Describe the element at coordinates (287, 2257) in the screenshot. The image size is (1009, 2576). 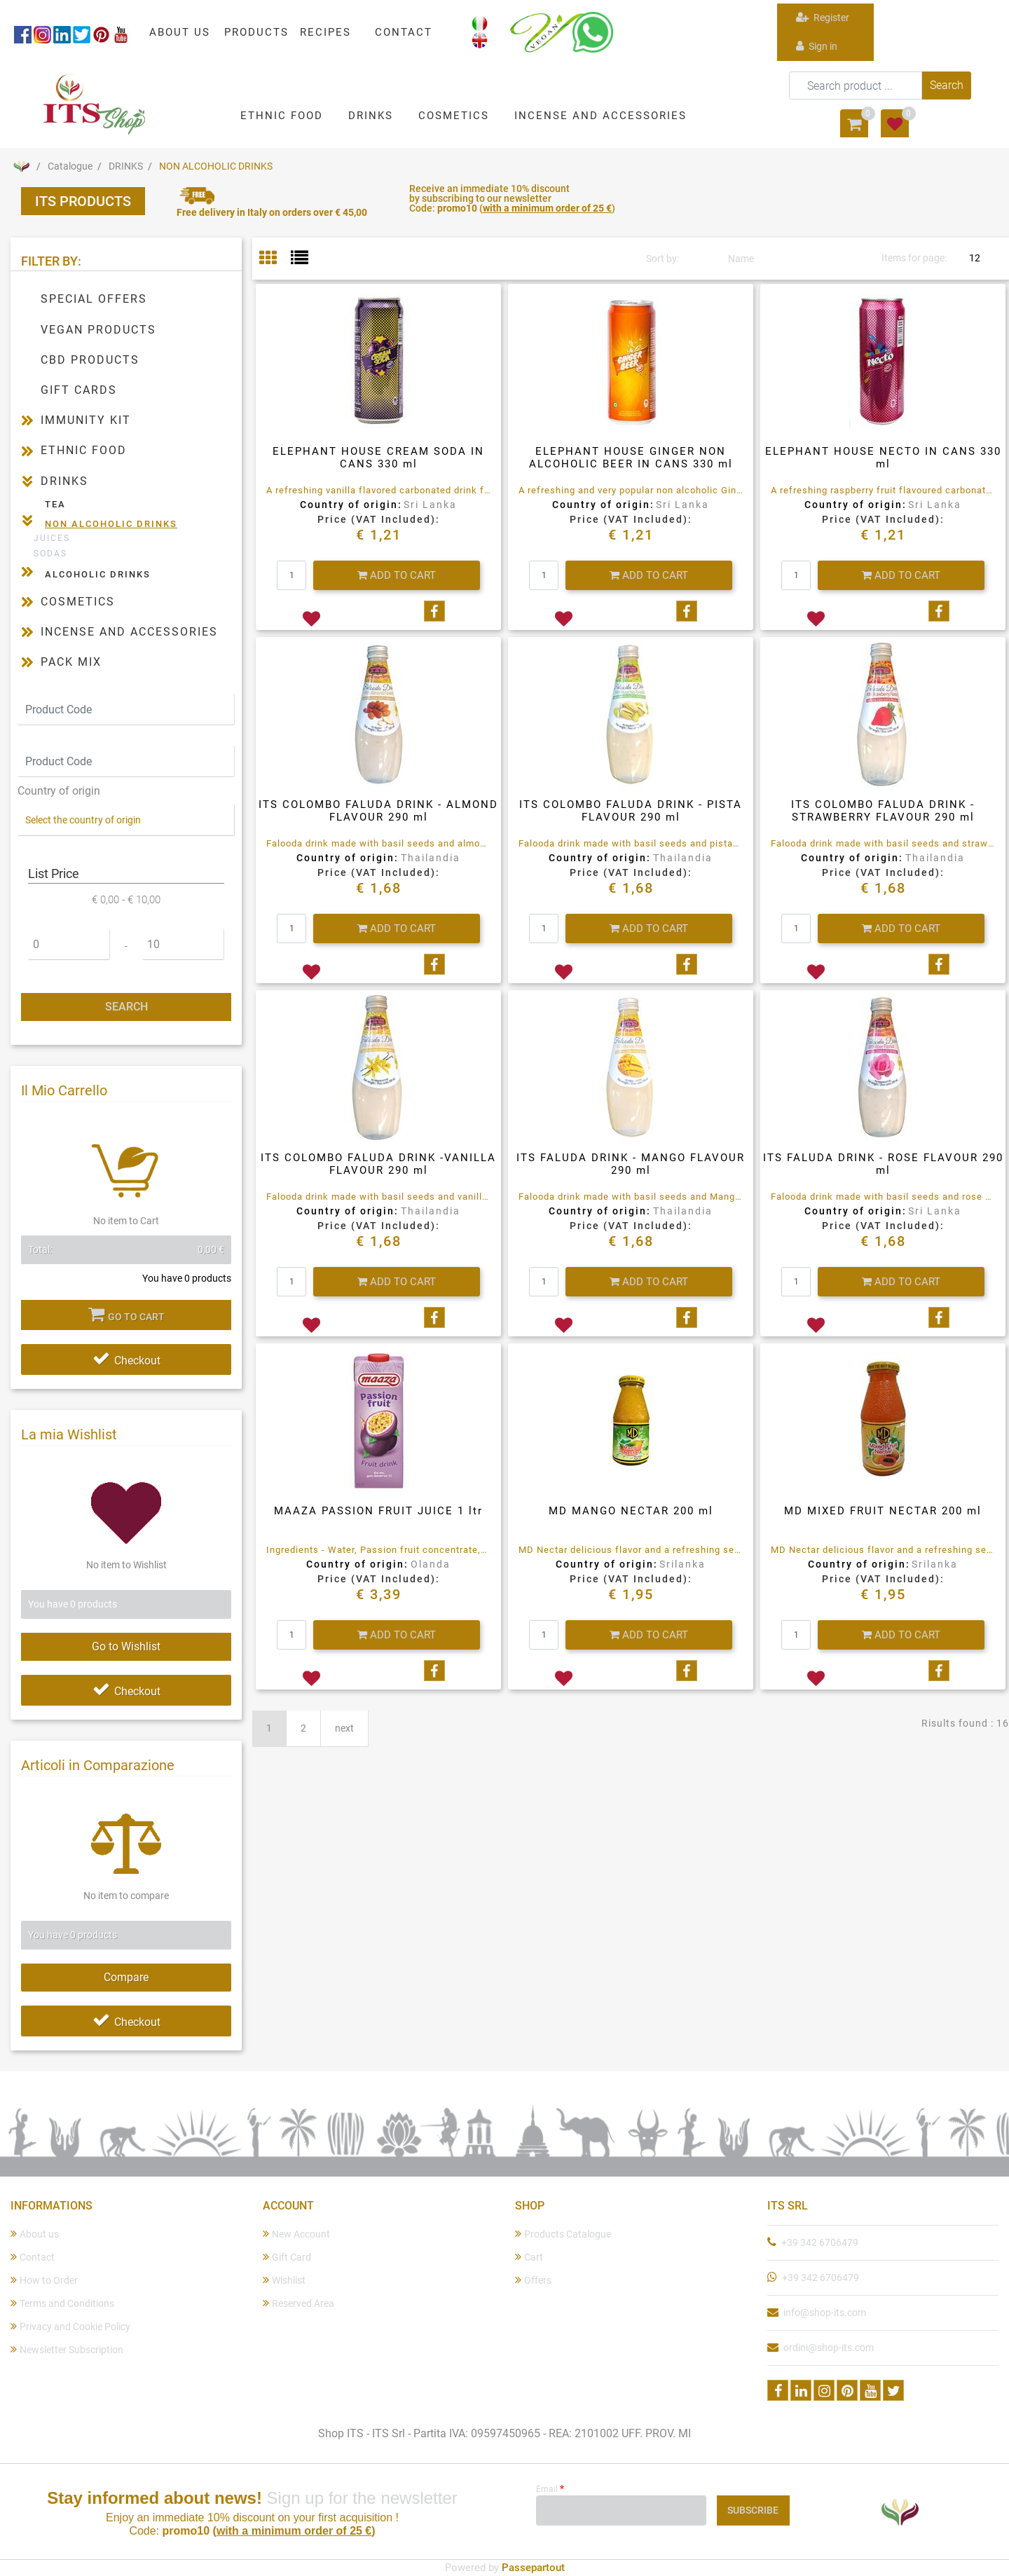
I see `Gift Card [menuitem]` at that location.